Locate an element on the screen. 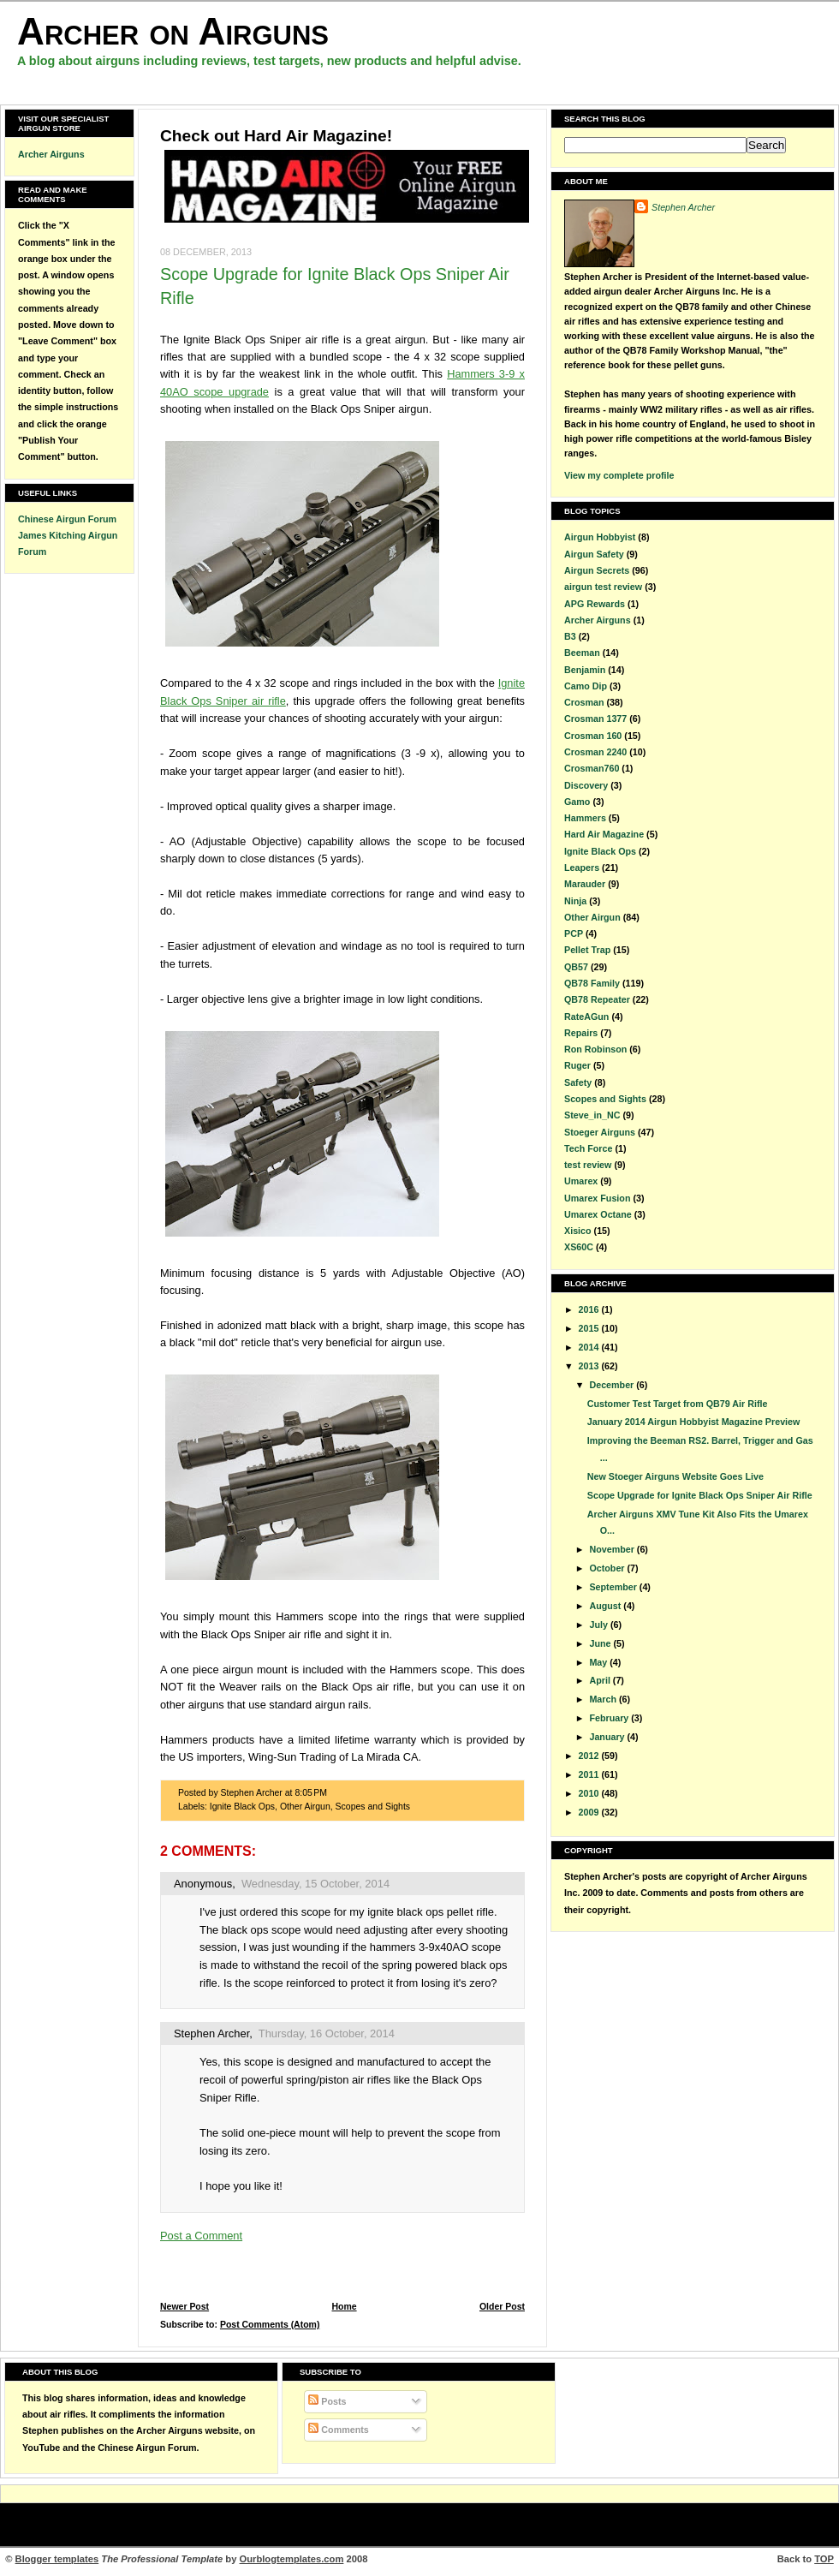 The height and width of the screenshot is (2576, 839). Safety is located at coordinates (578, 1082).